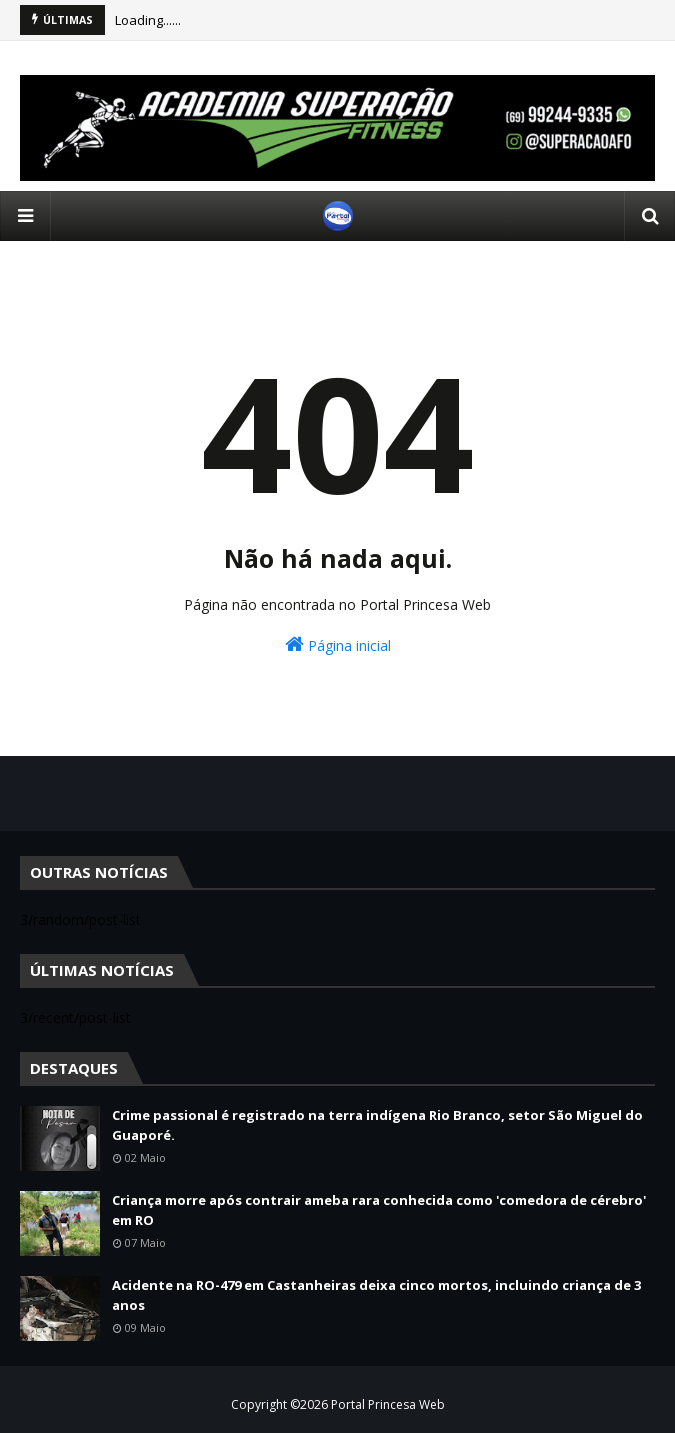 This screenshot has width=675, height=1433. Describe the element at coordinates (377, 1125) in the screenshot. I see `Crime passional é registrado na terra indígena Rio Branco, setor São Miguel do Guaporé.` at that location.